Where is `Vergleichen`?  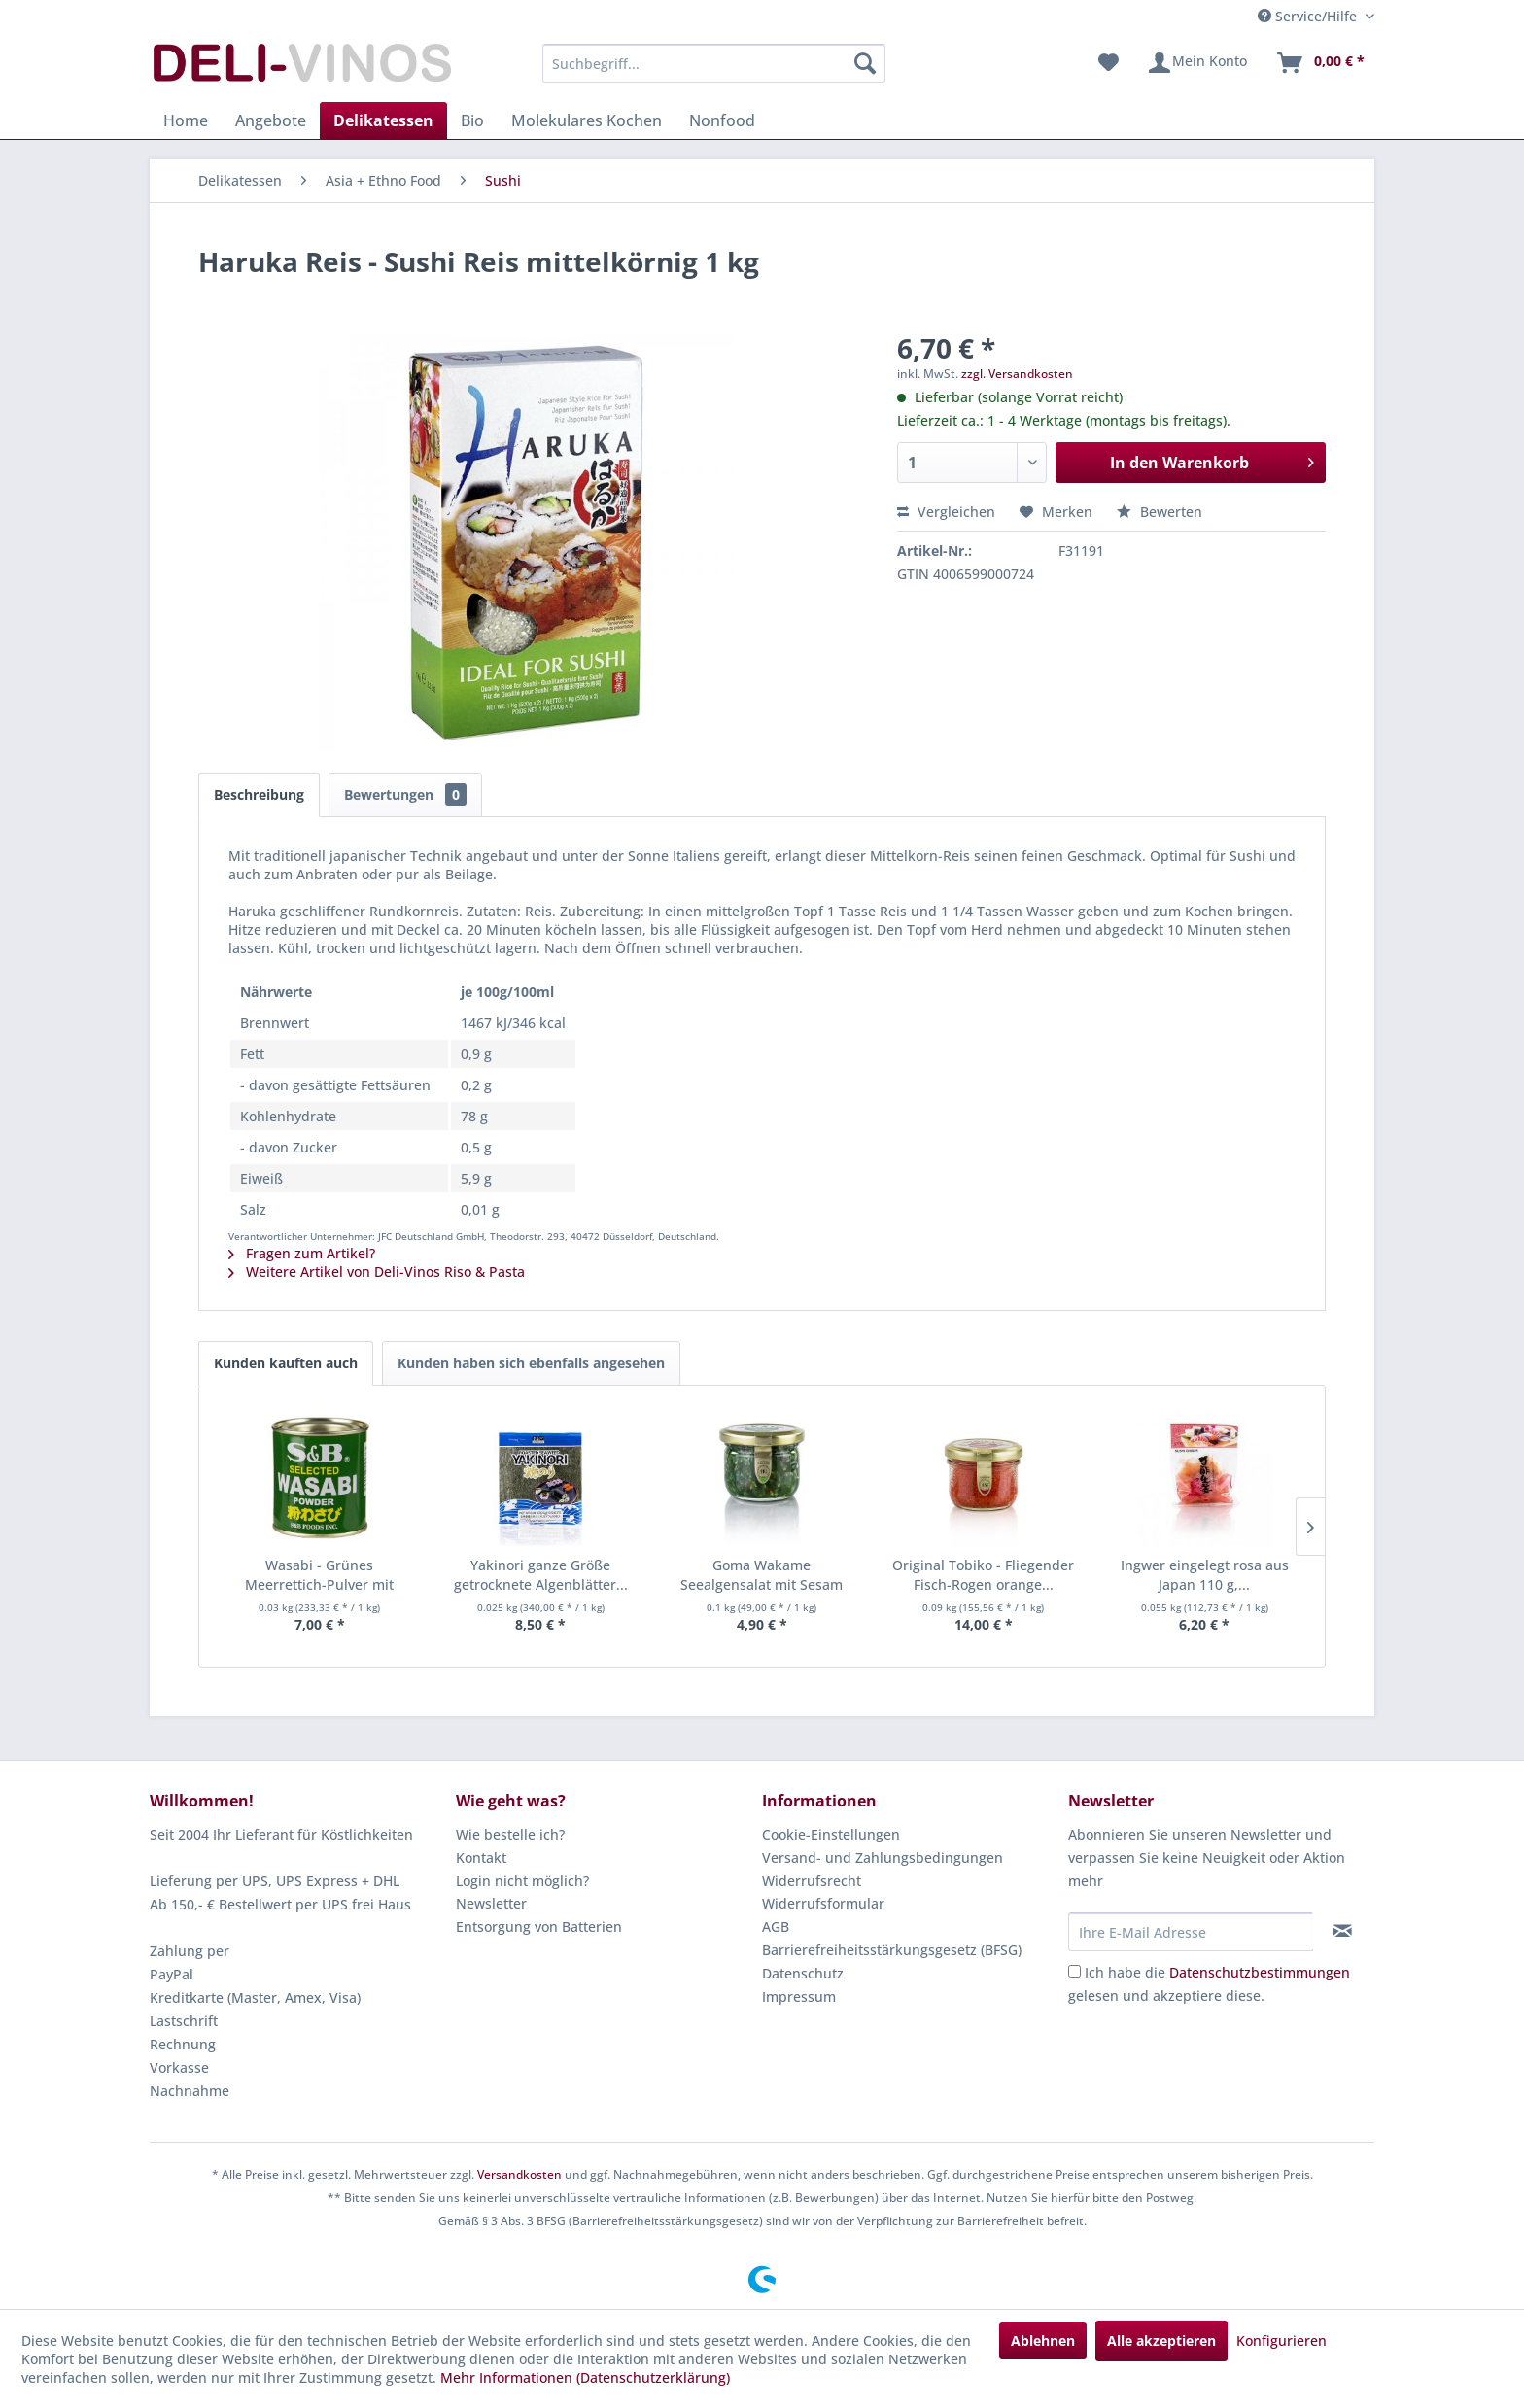
Vergleichen is located at coordinates (946, 511).